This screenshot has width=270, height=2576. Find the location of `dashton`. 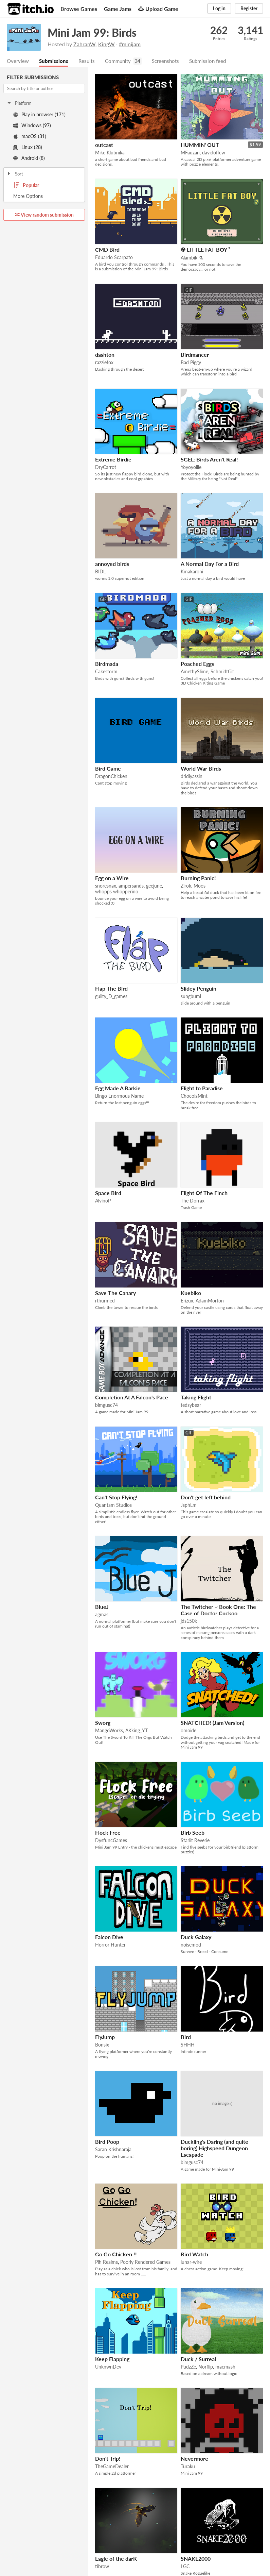

dashton is located at coordinates (104, 355).